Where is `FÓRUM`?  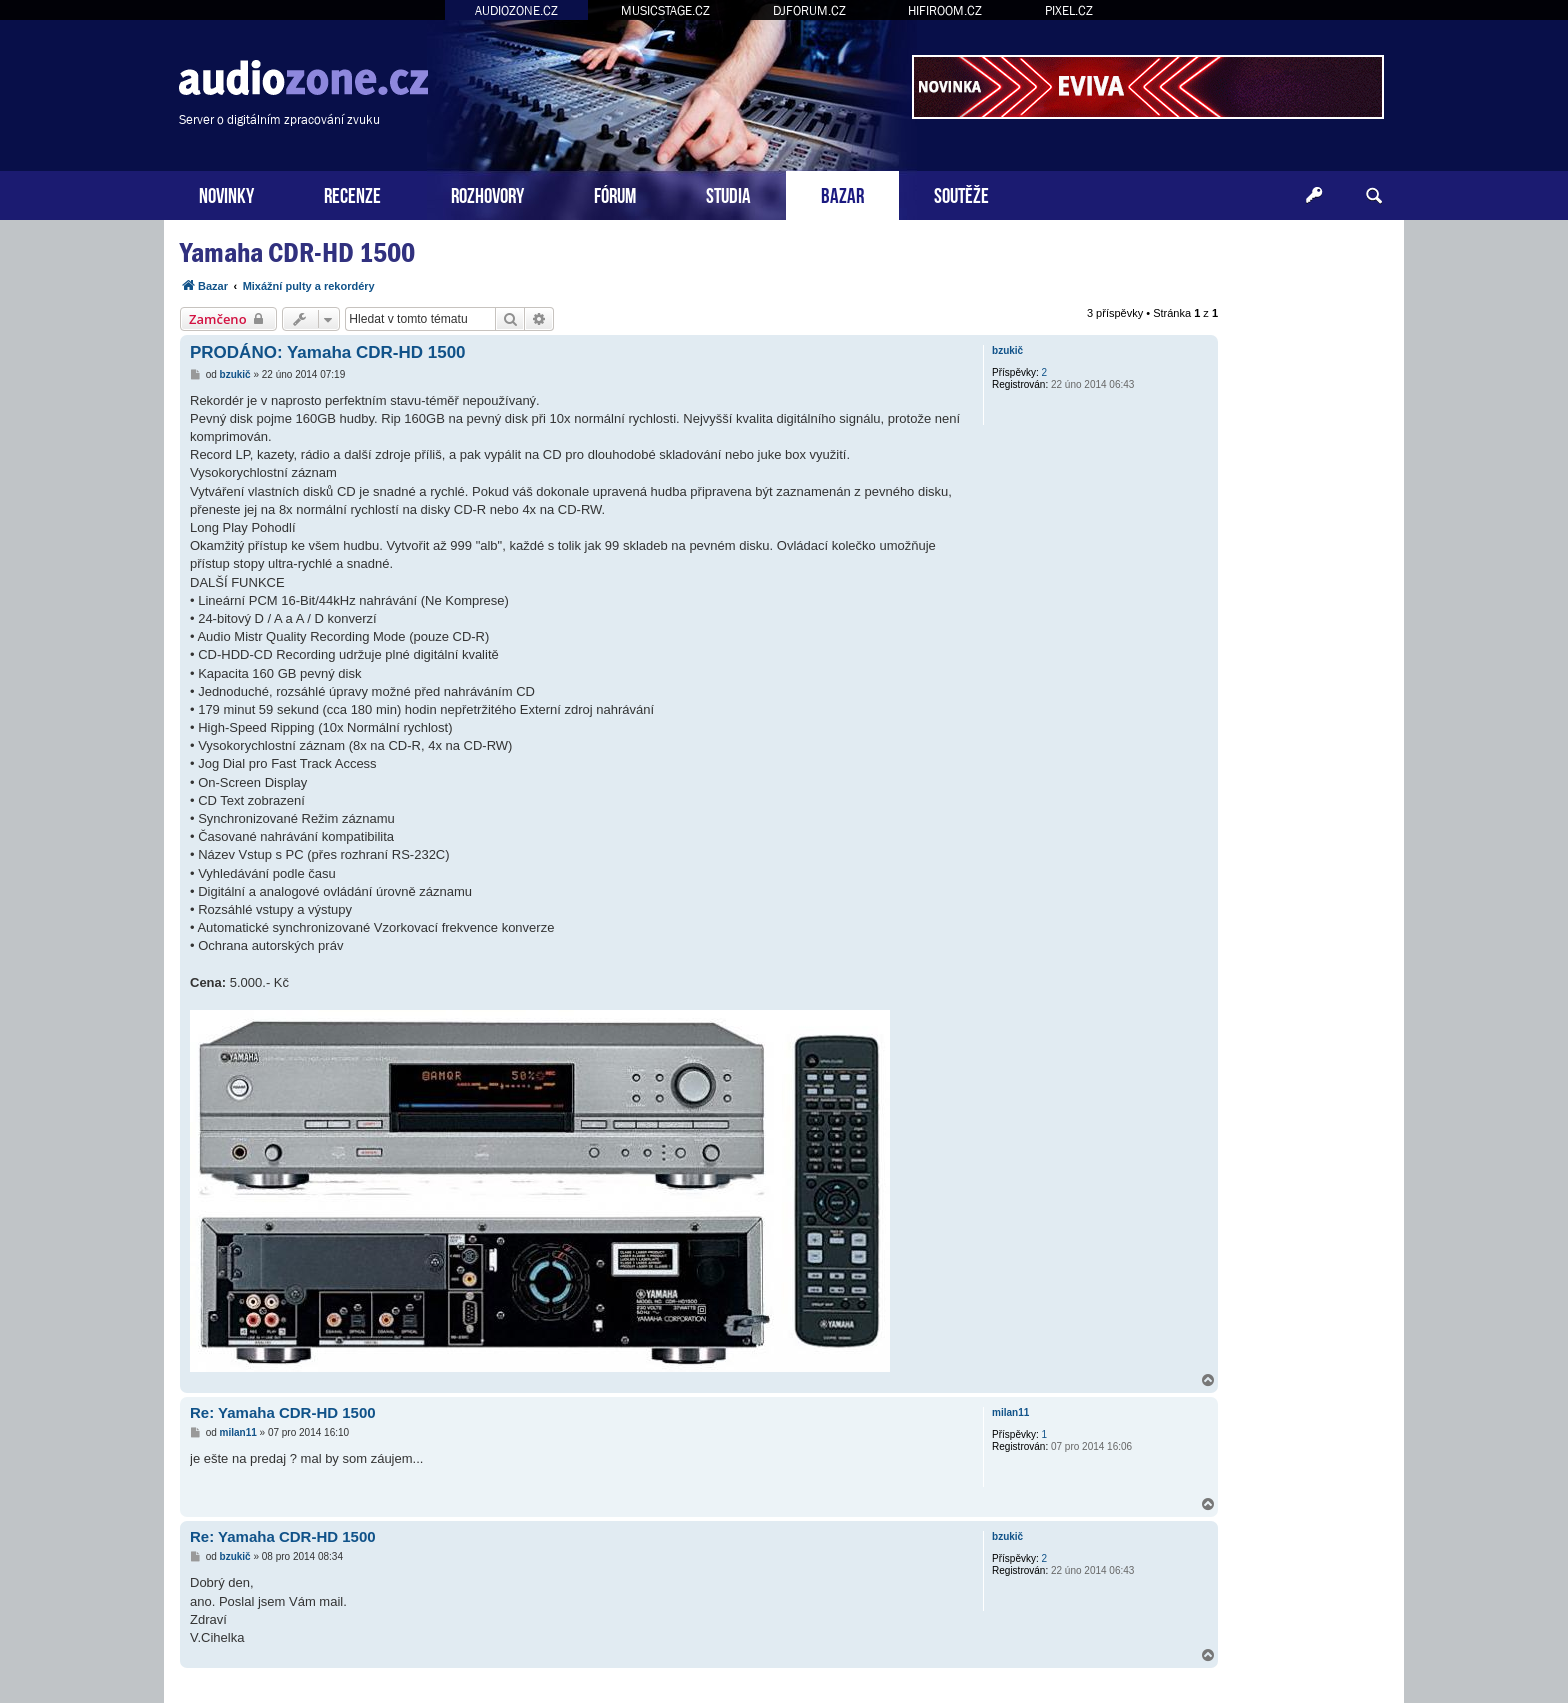 FÓRUM is located at coordinates (615, 193).